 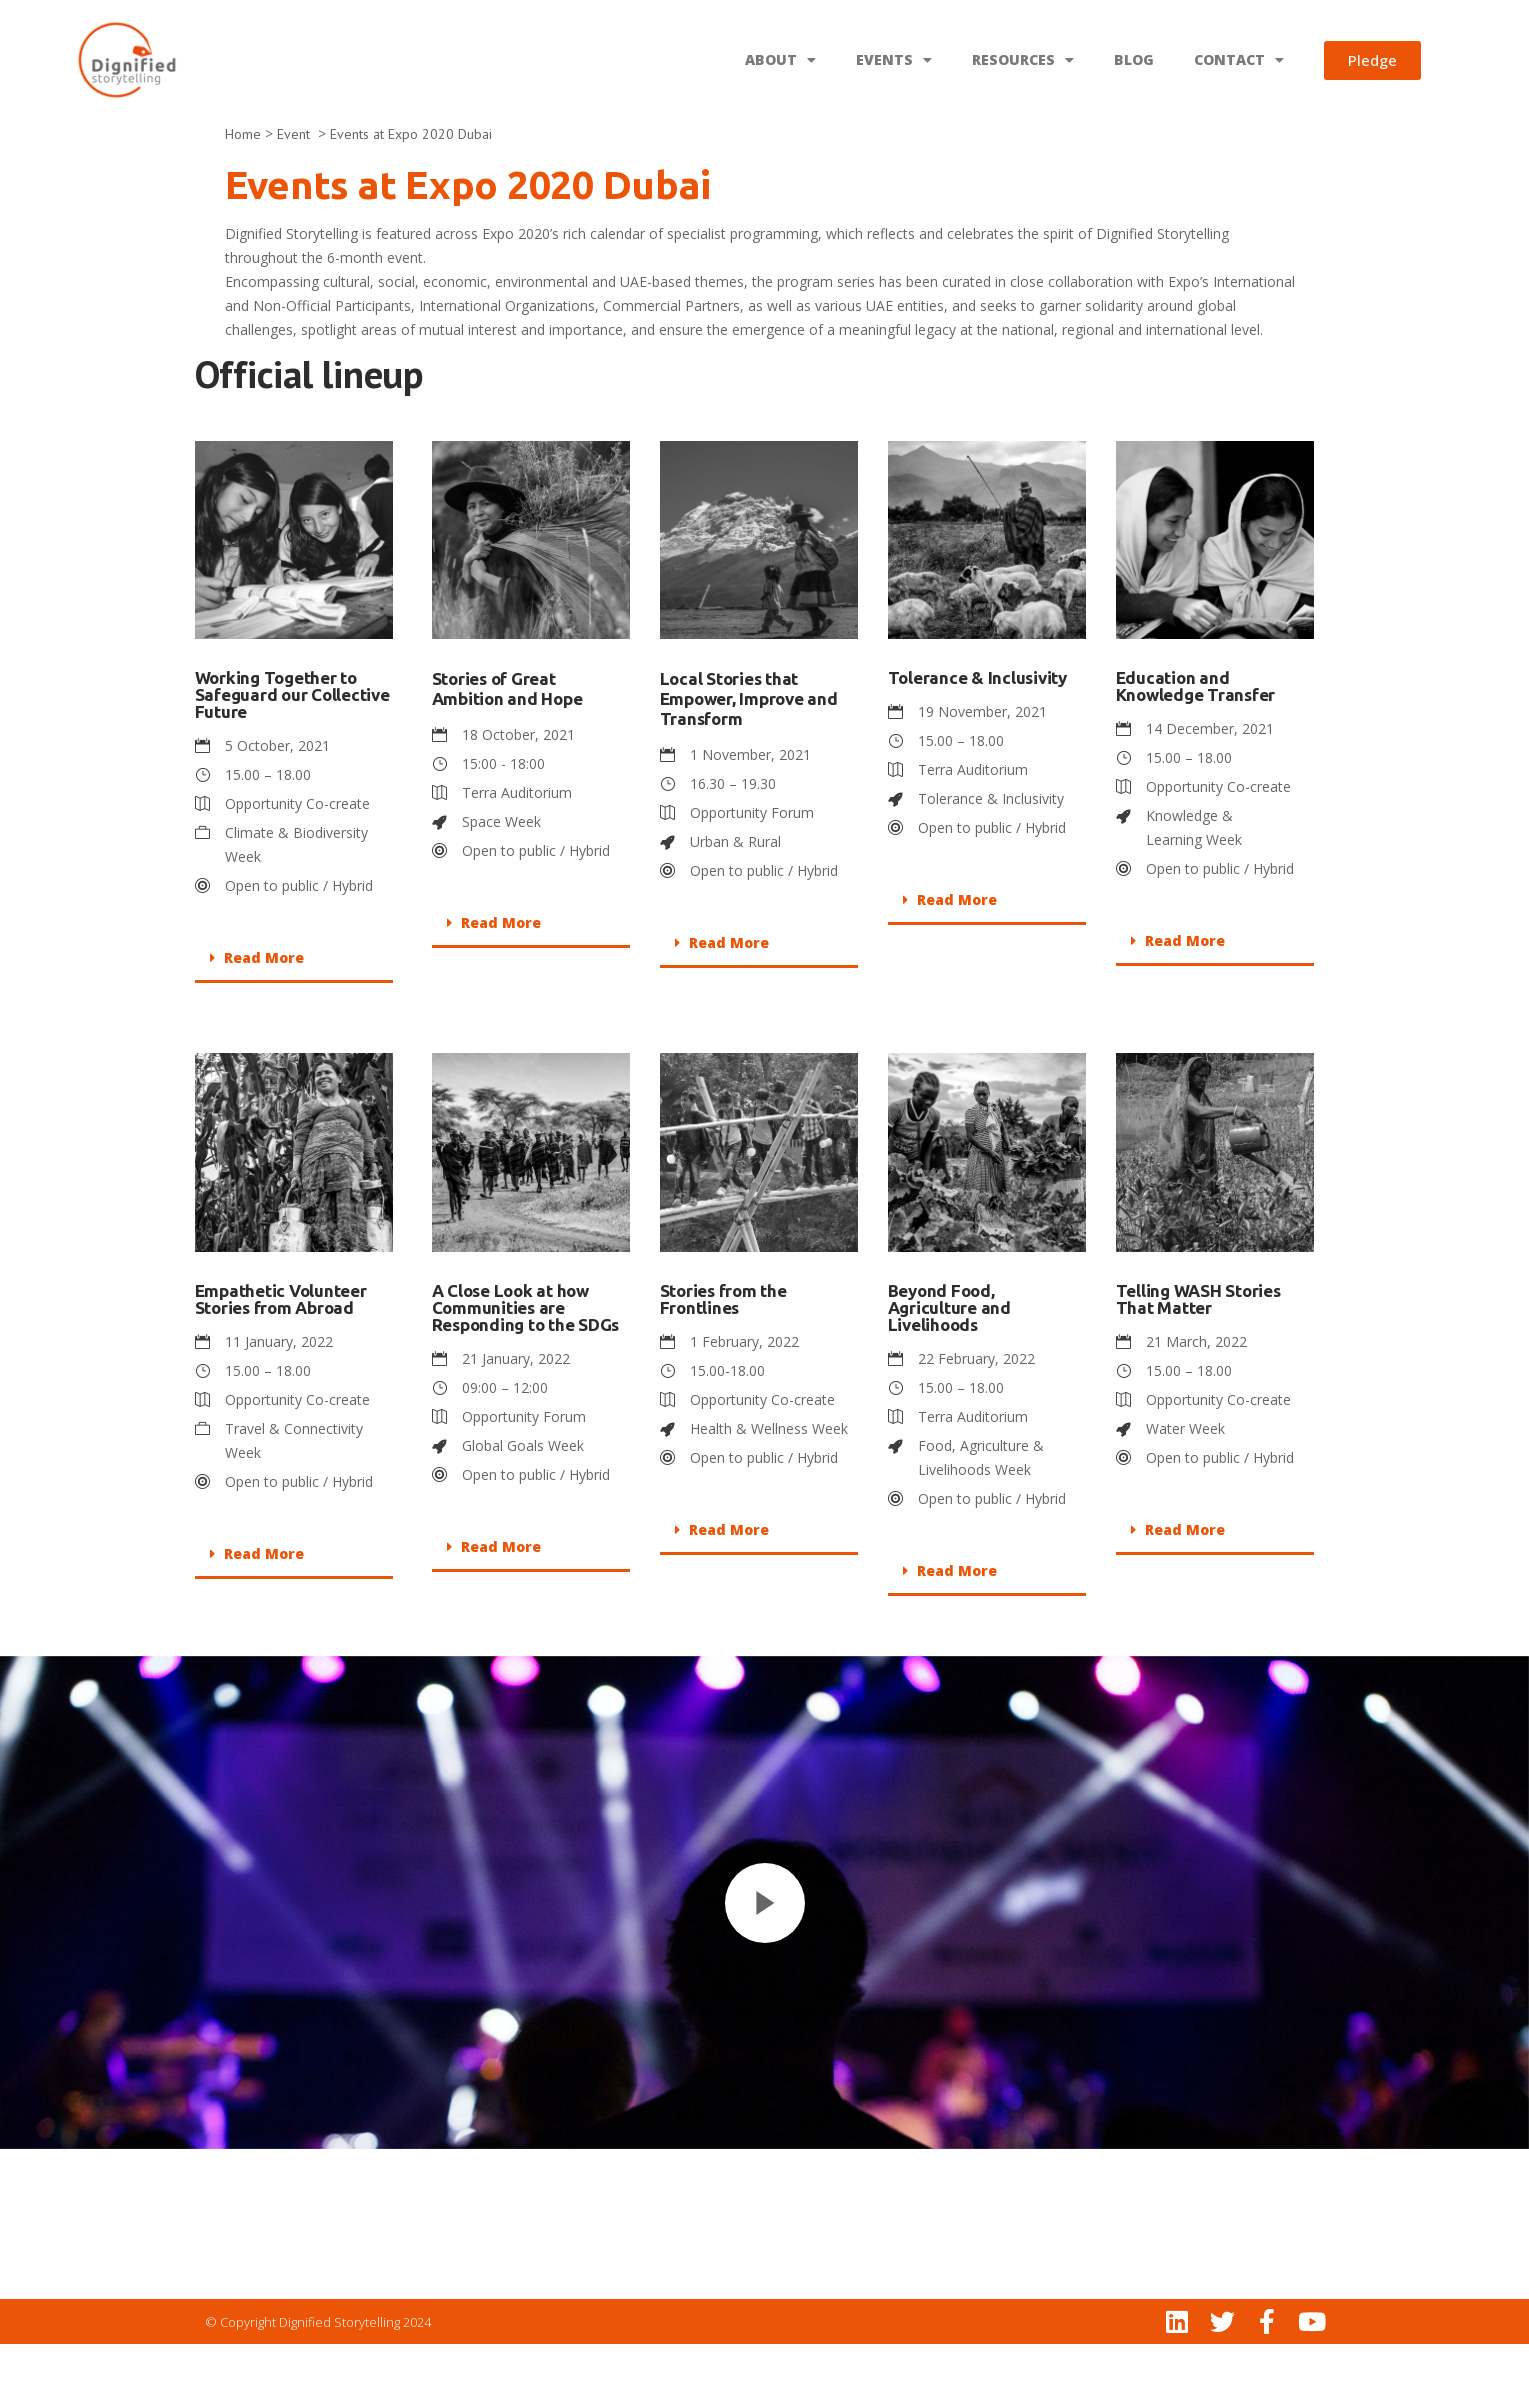 What do you see at coordinates (411, 188) in the screenshot?
I see `Events at Expo 2020 Dubai` at bounding box center [411, 188].